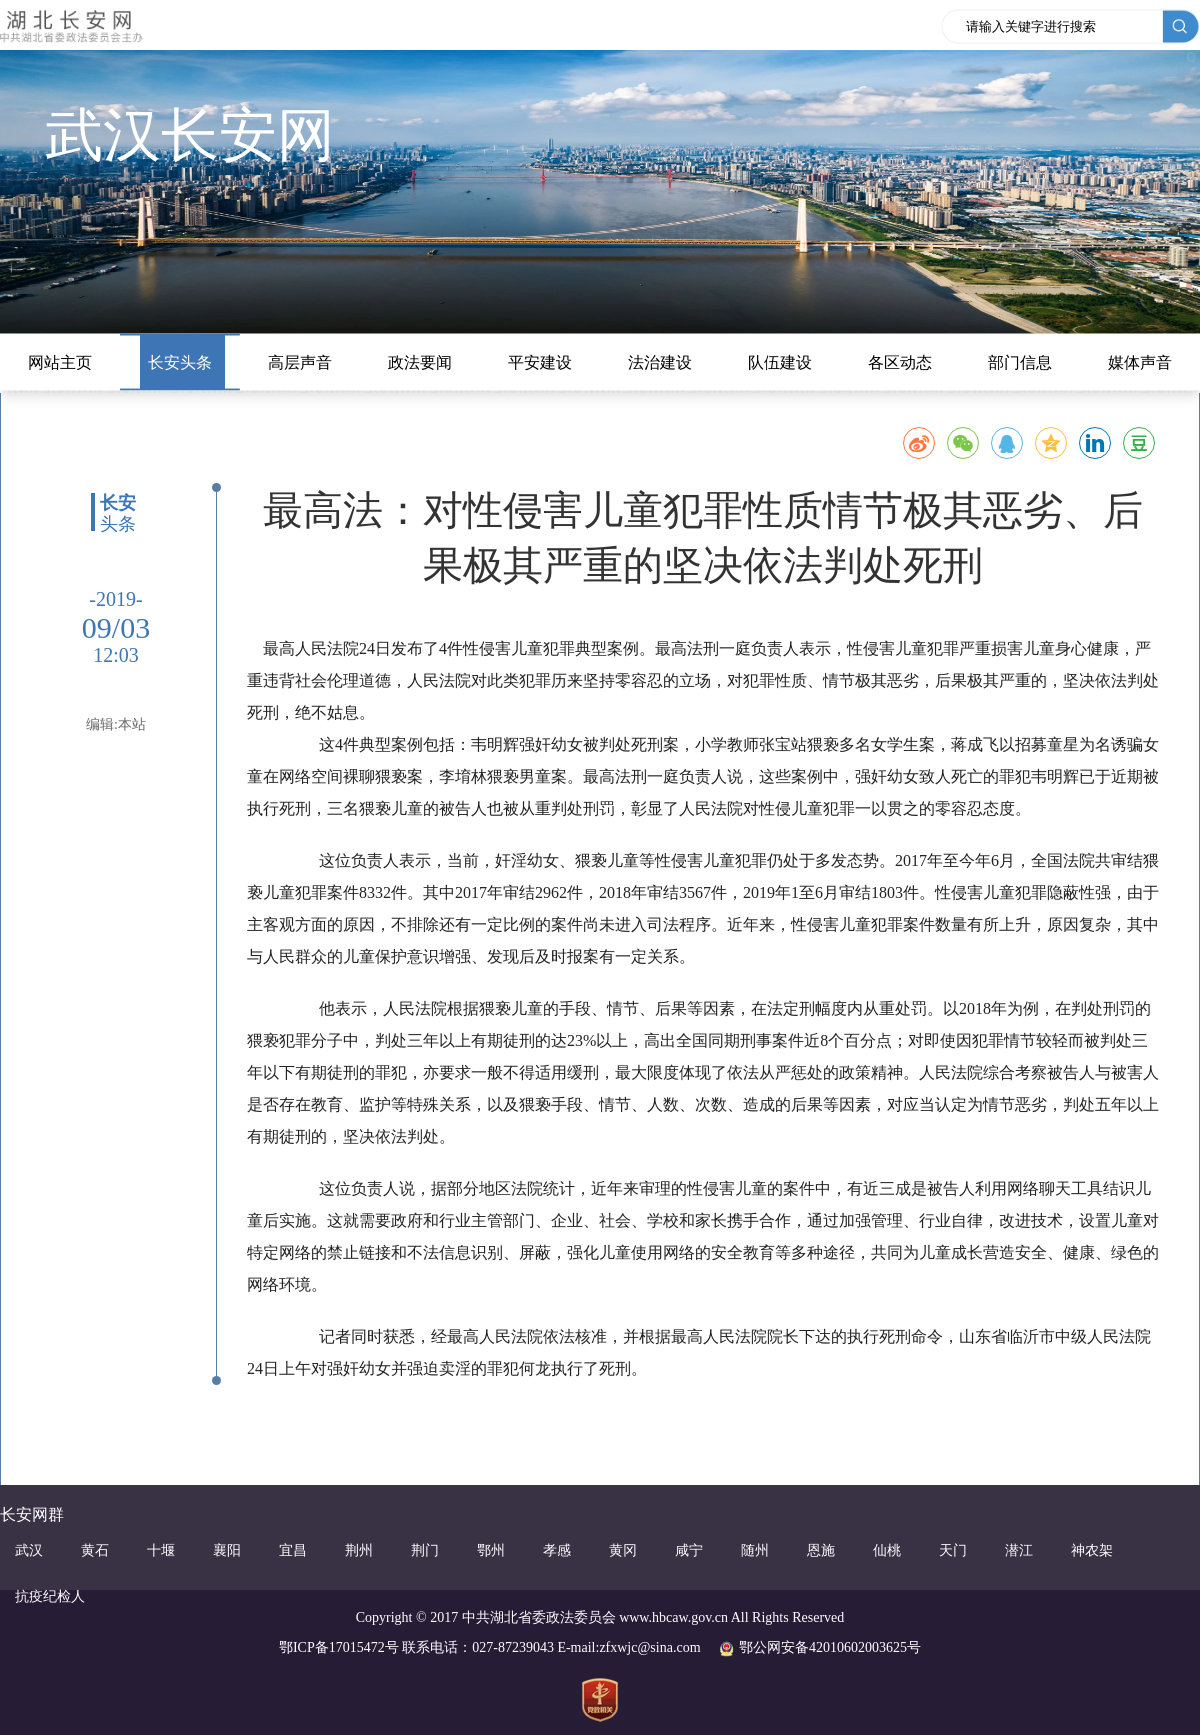  Describe the element at coordinates (161, 1550) in the screenshot. I see `十堰` at that location.